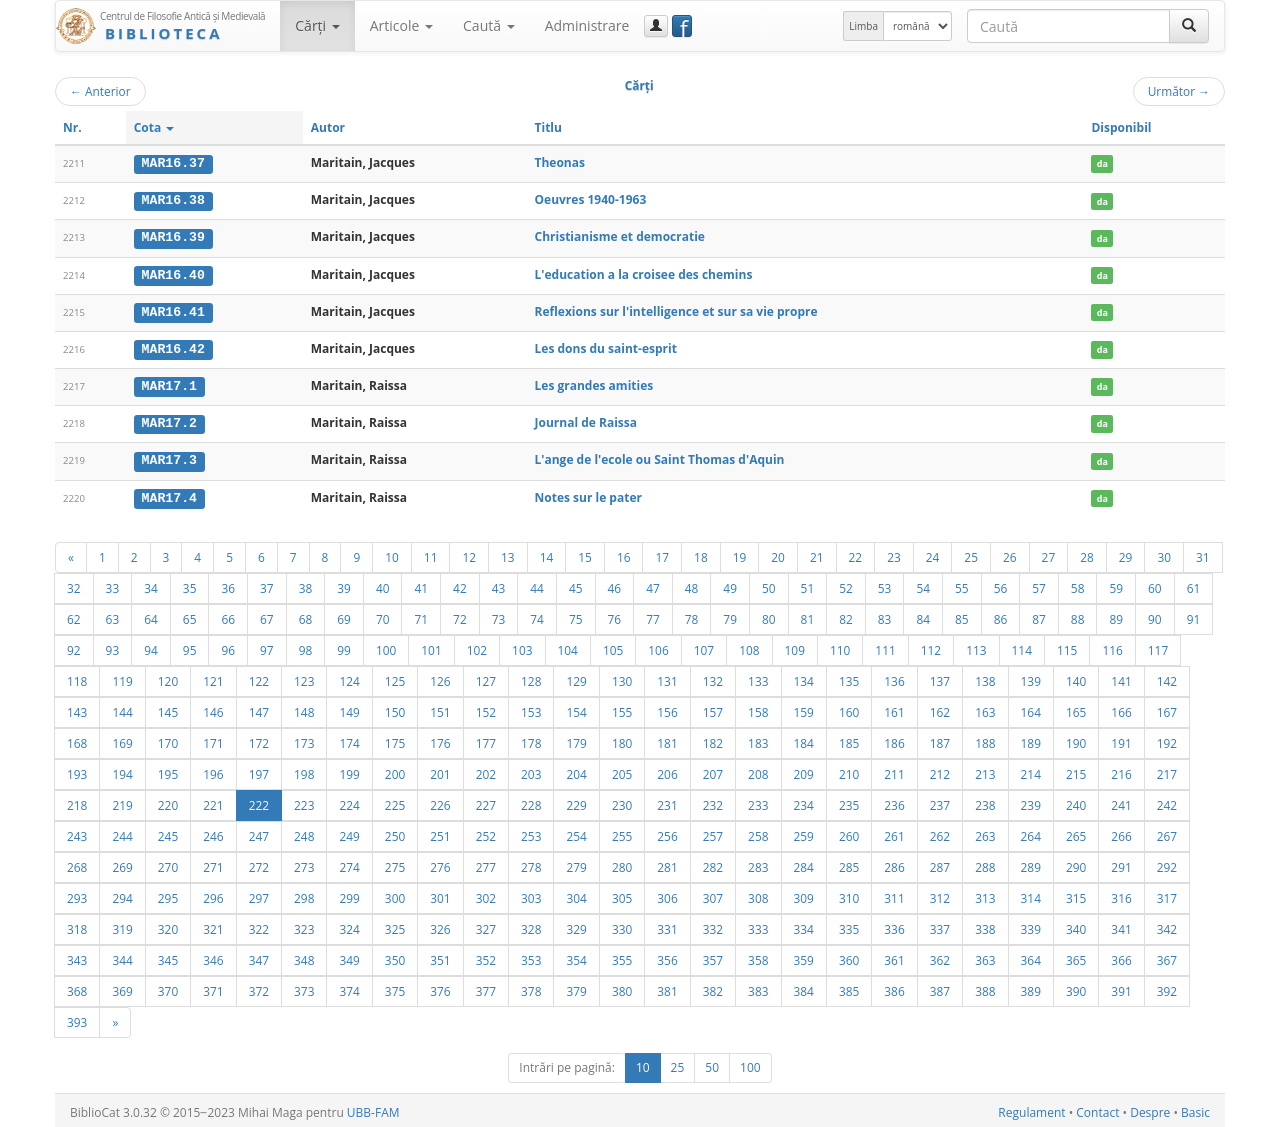 This screenshot has width=1280, height=1127. What do you see at coordinates (863, 26) in the screenshot?
I see `Limba` at bounding box center [863, 26].